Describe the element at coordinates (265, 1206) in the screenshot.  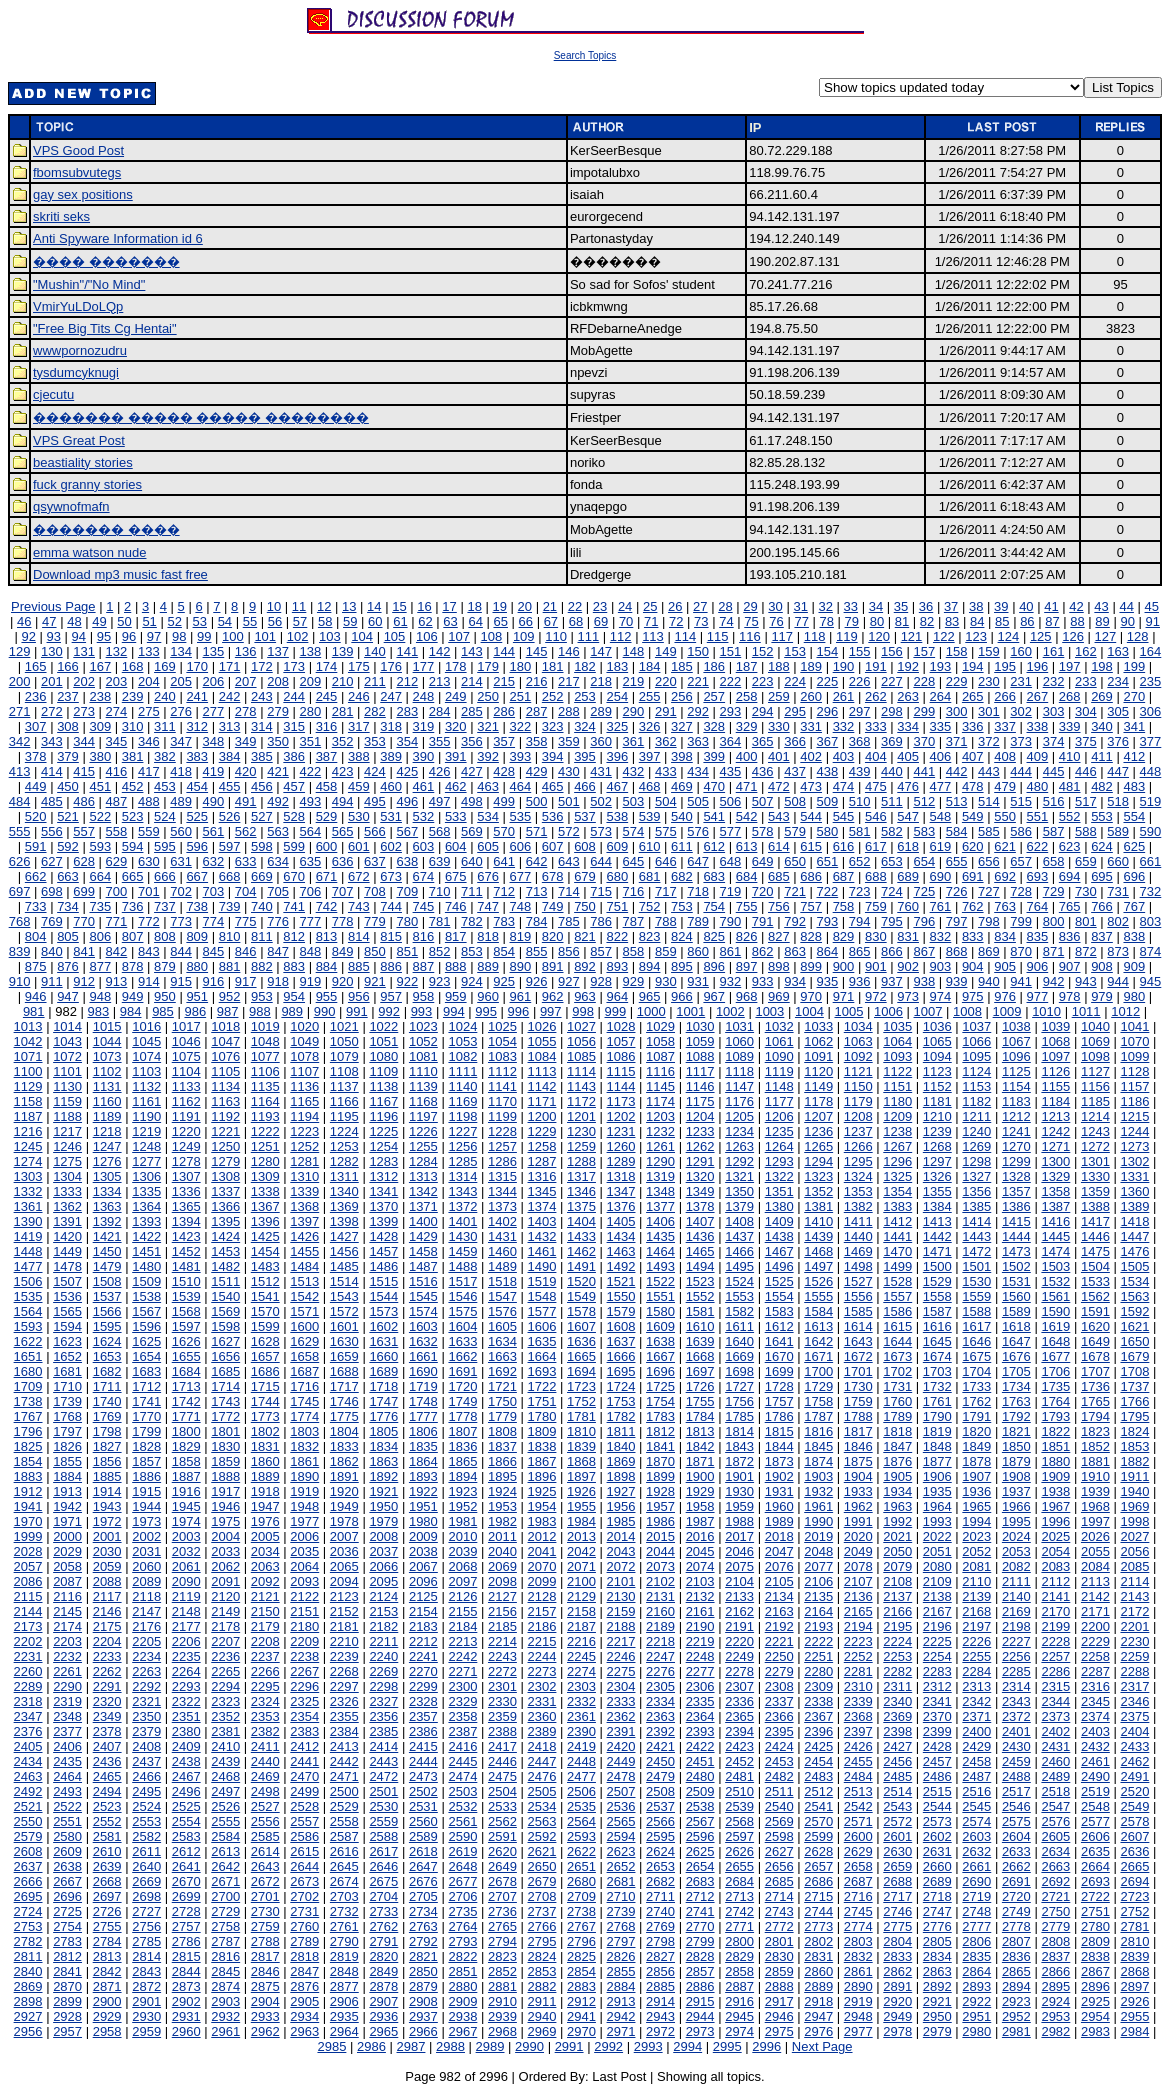
I see `1367` at that location.